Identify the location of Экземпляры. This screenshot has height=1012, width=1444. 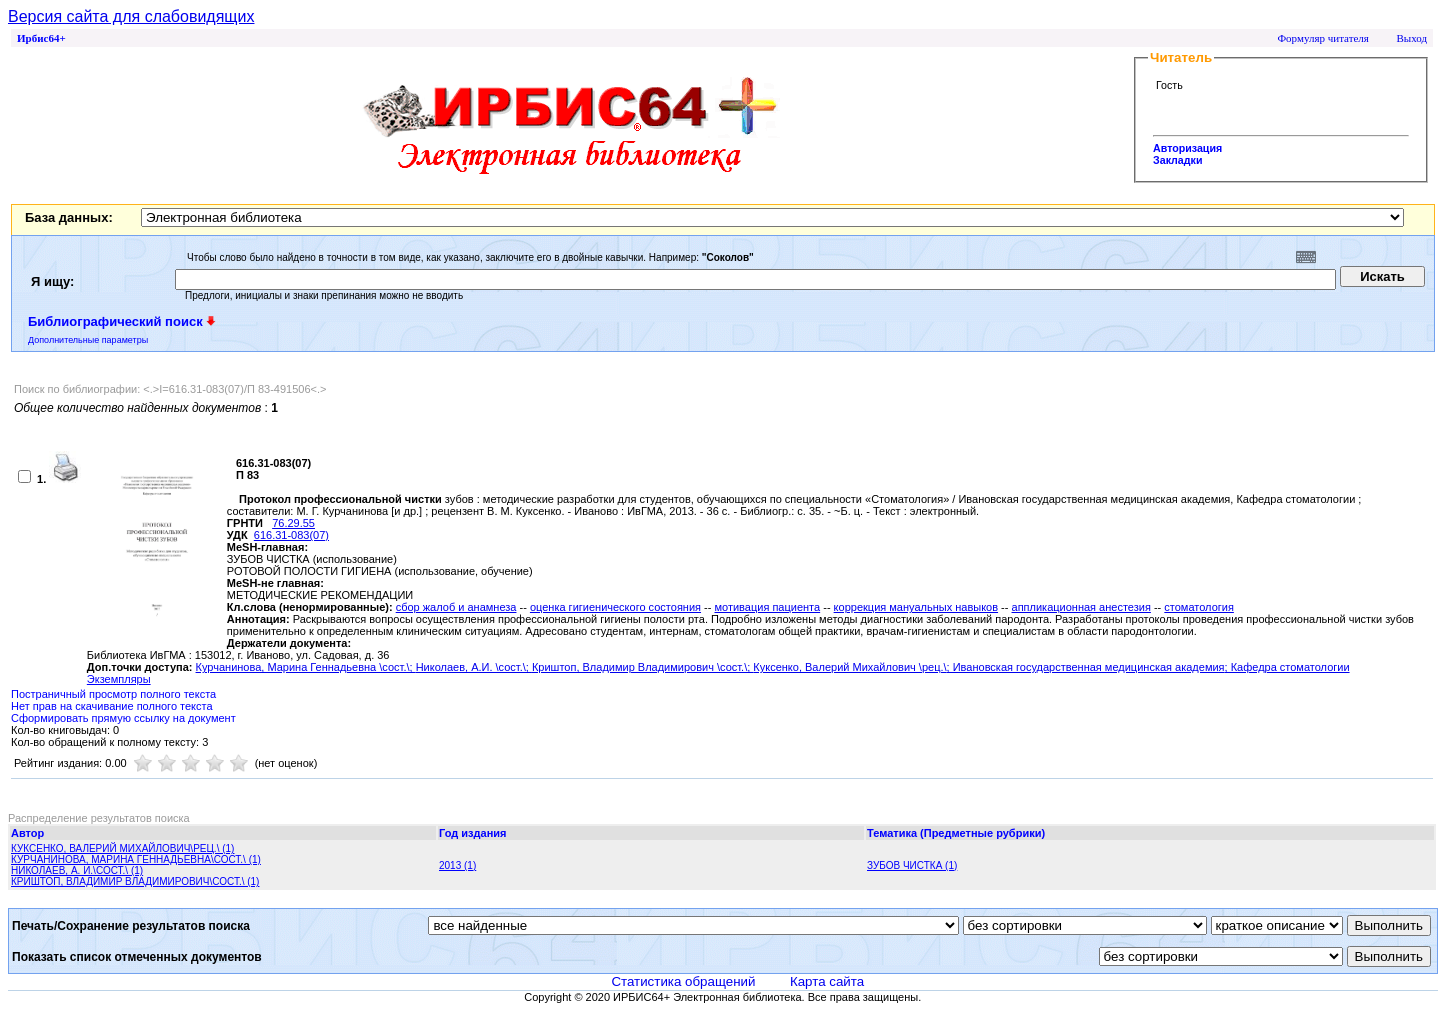
(119, 679).